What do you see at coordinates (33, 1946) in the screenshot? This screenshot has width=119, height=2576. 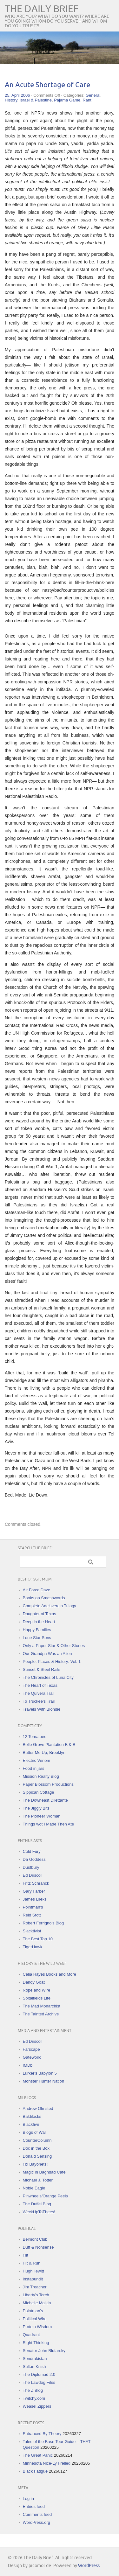 I see `TigerHawk` at bounding box center [33, 1946].